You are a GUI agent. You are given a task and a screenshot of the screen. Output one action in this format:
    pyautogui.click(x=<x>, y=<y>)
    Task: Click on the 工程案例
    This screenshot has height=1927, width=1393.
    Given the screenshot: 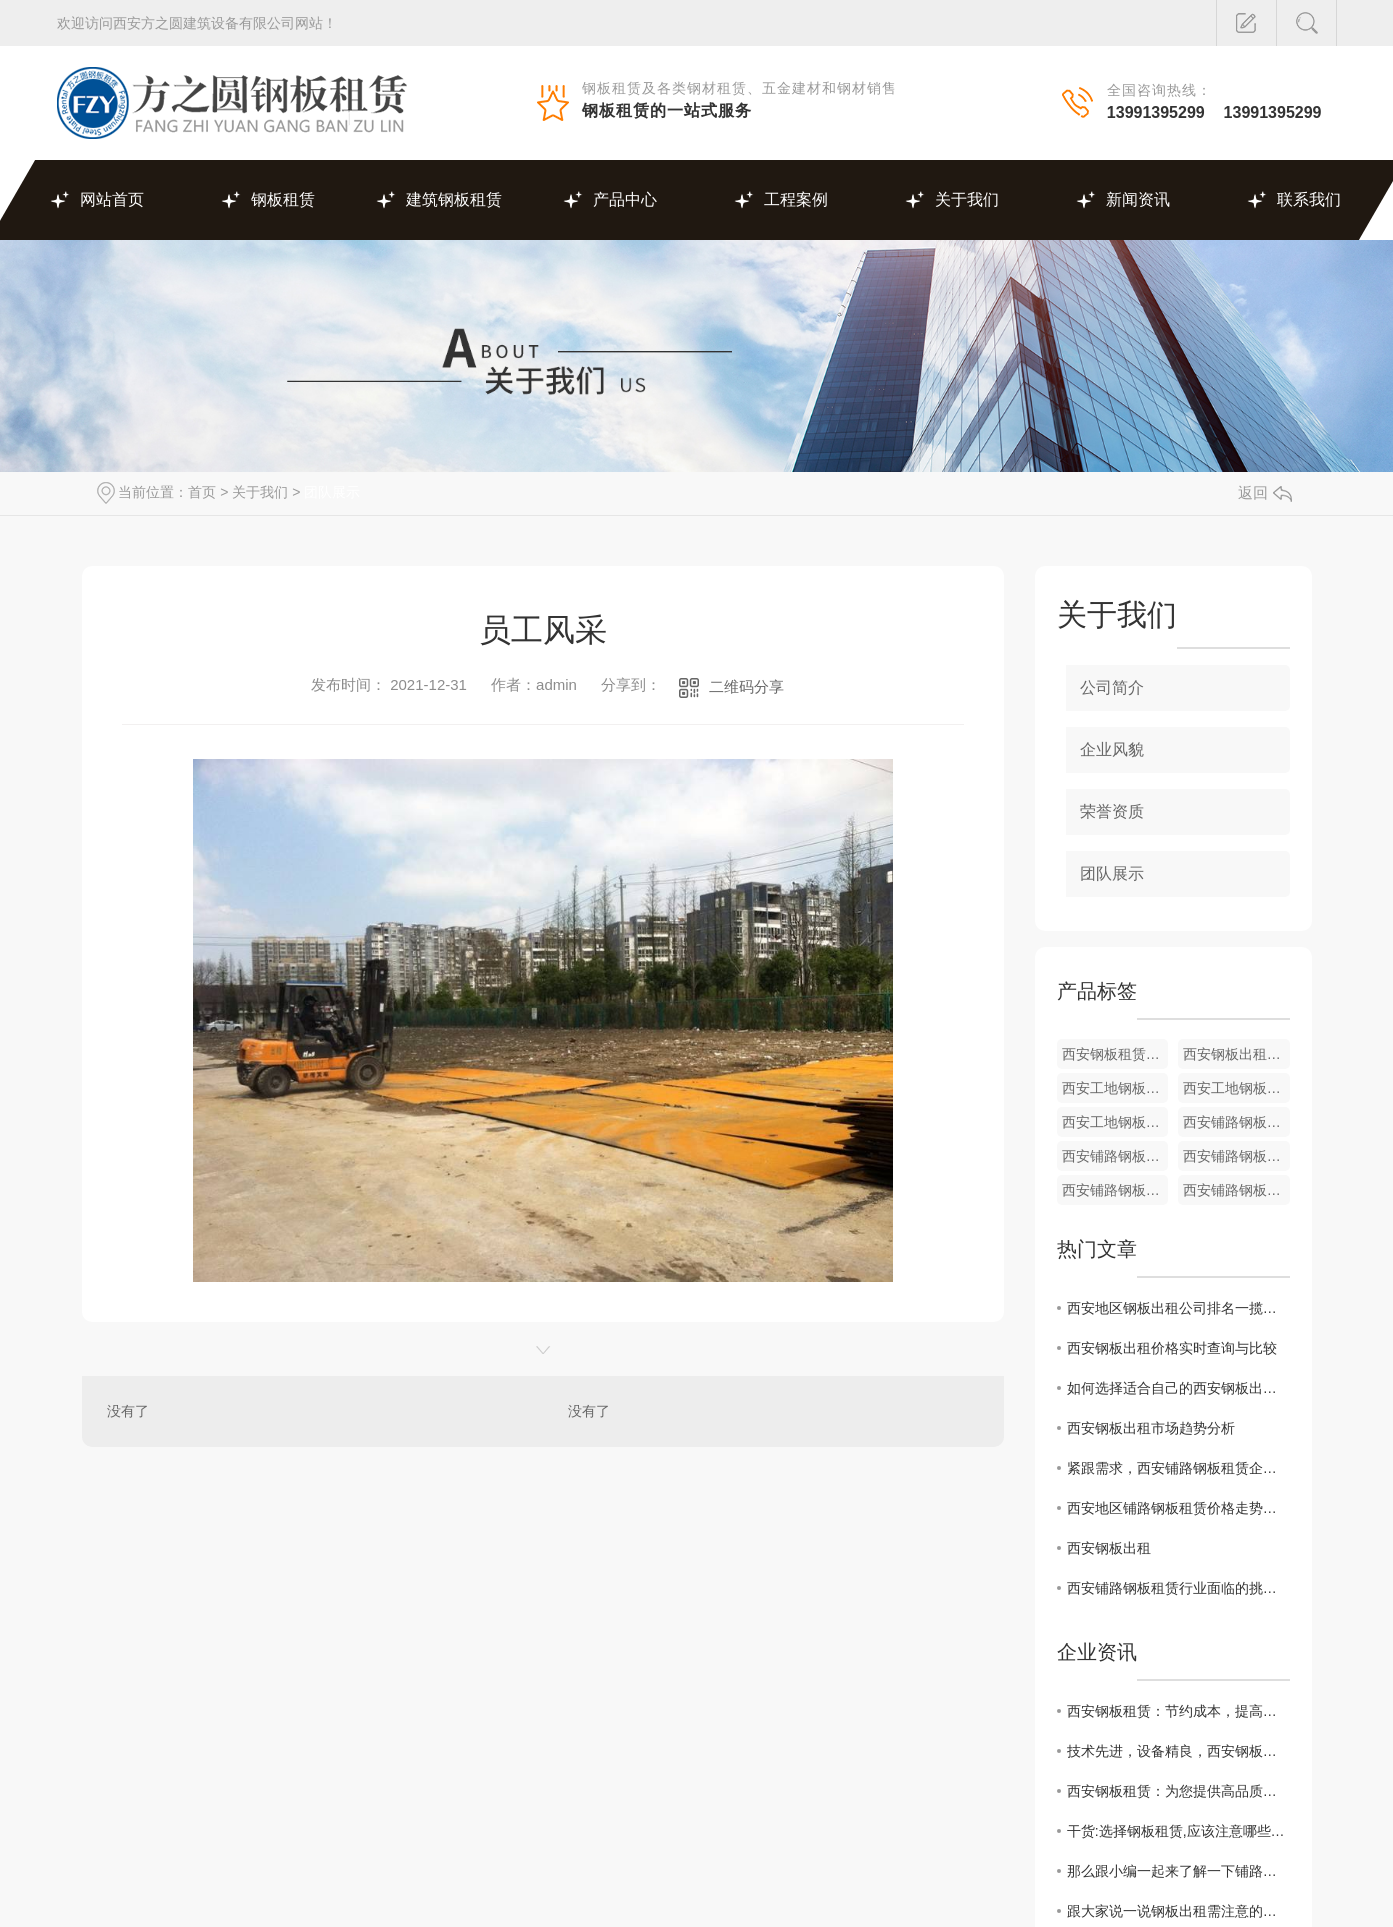 What is the action you would take?
    pyautogui.click(x=796, y=199)
    